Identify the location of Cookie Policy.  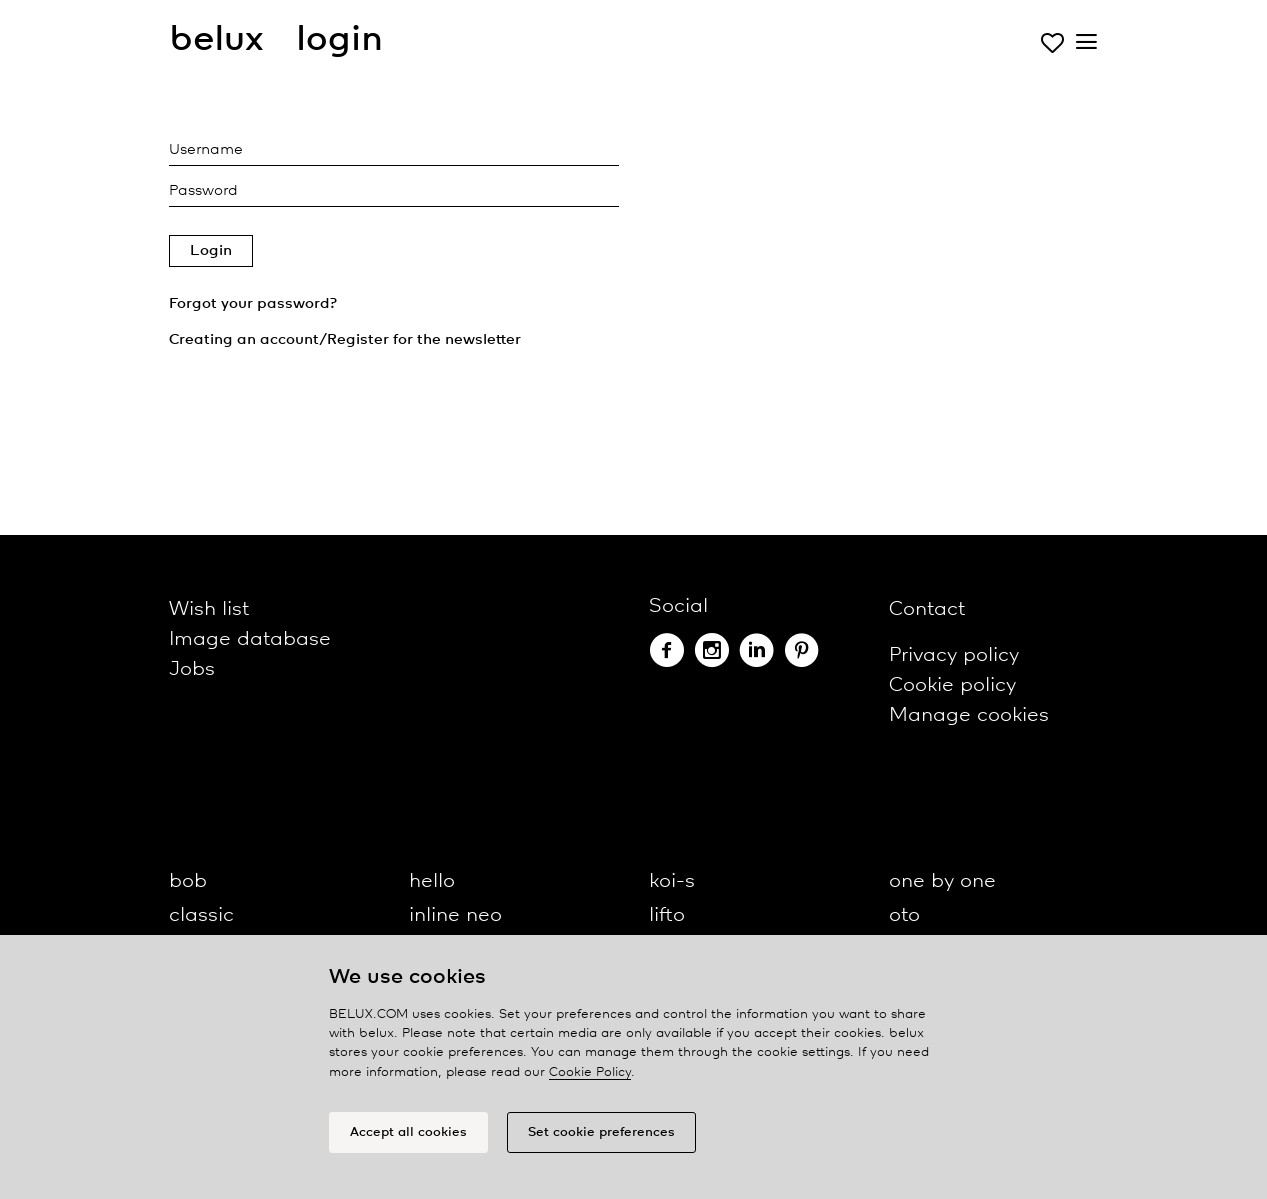
(590, 1072).